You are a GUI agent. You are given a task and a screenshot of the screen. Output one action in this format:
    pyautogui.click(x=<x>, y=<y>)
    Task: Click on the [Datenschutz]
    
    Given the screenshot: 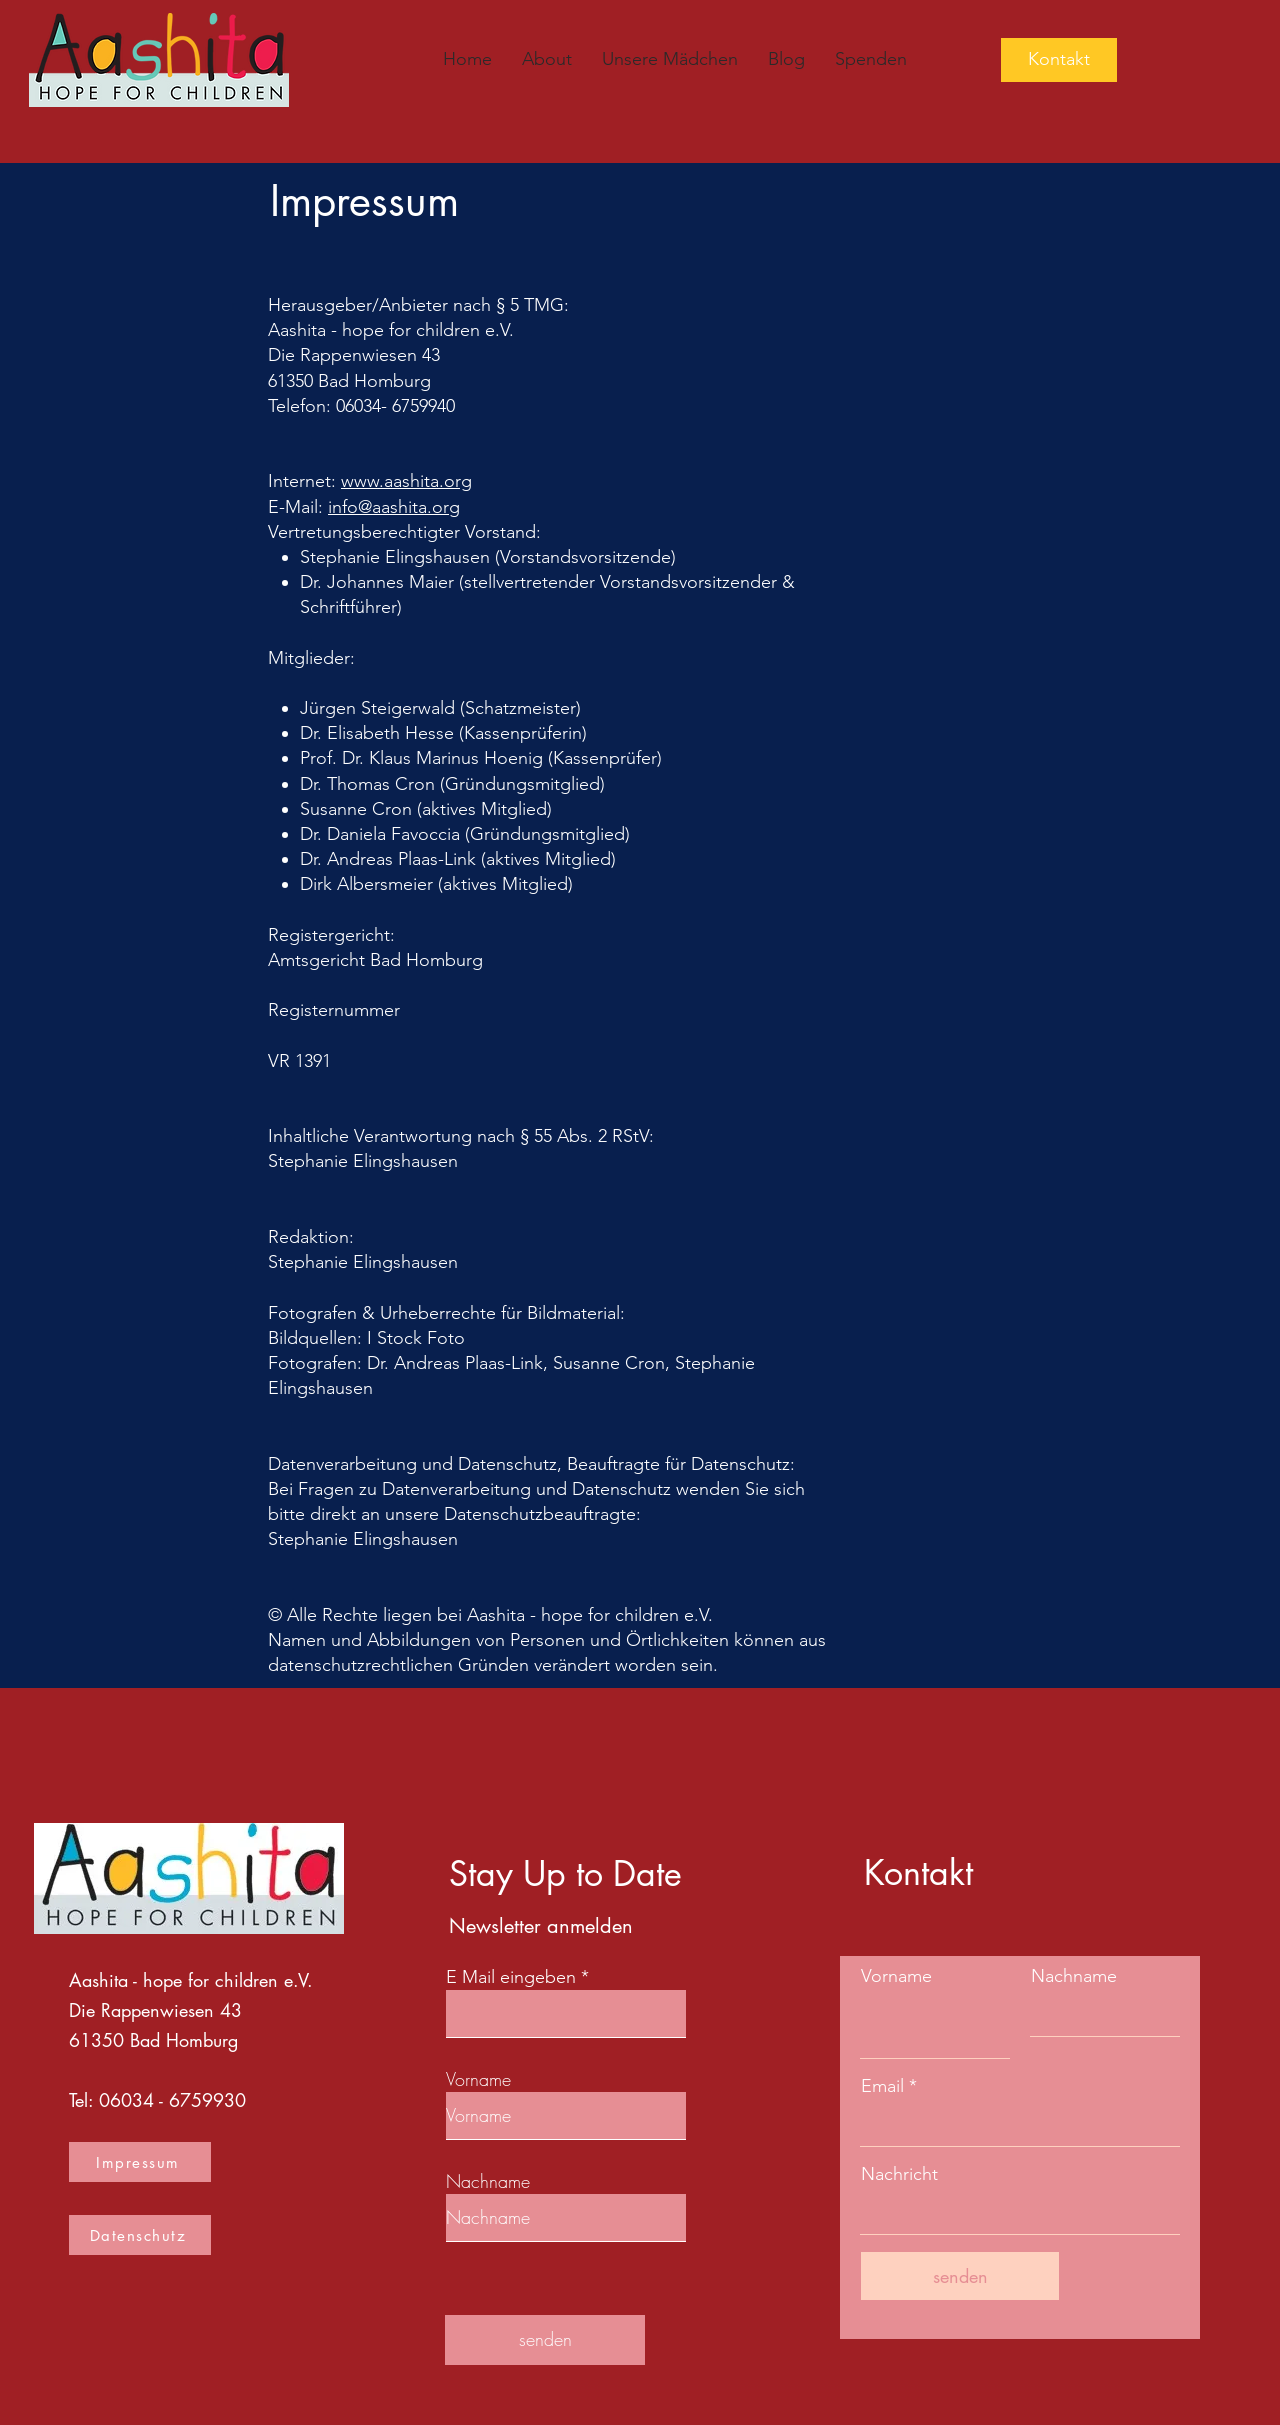 What is the action you would take?
    pyautogui.click(x=140, y=2235)
    